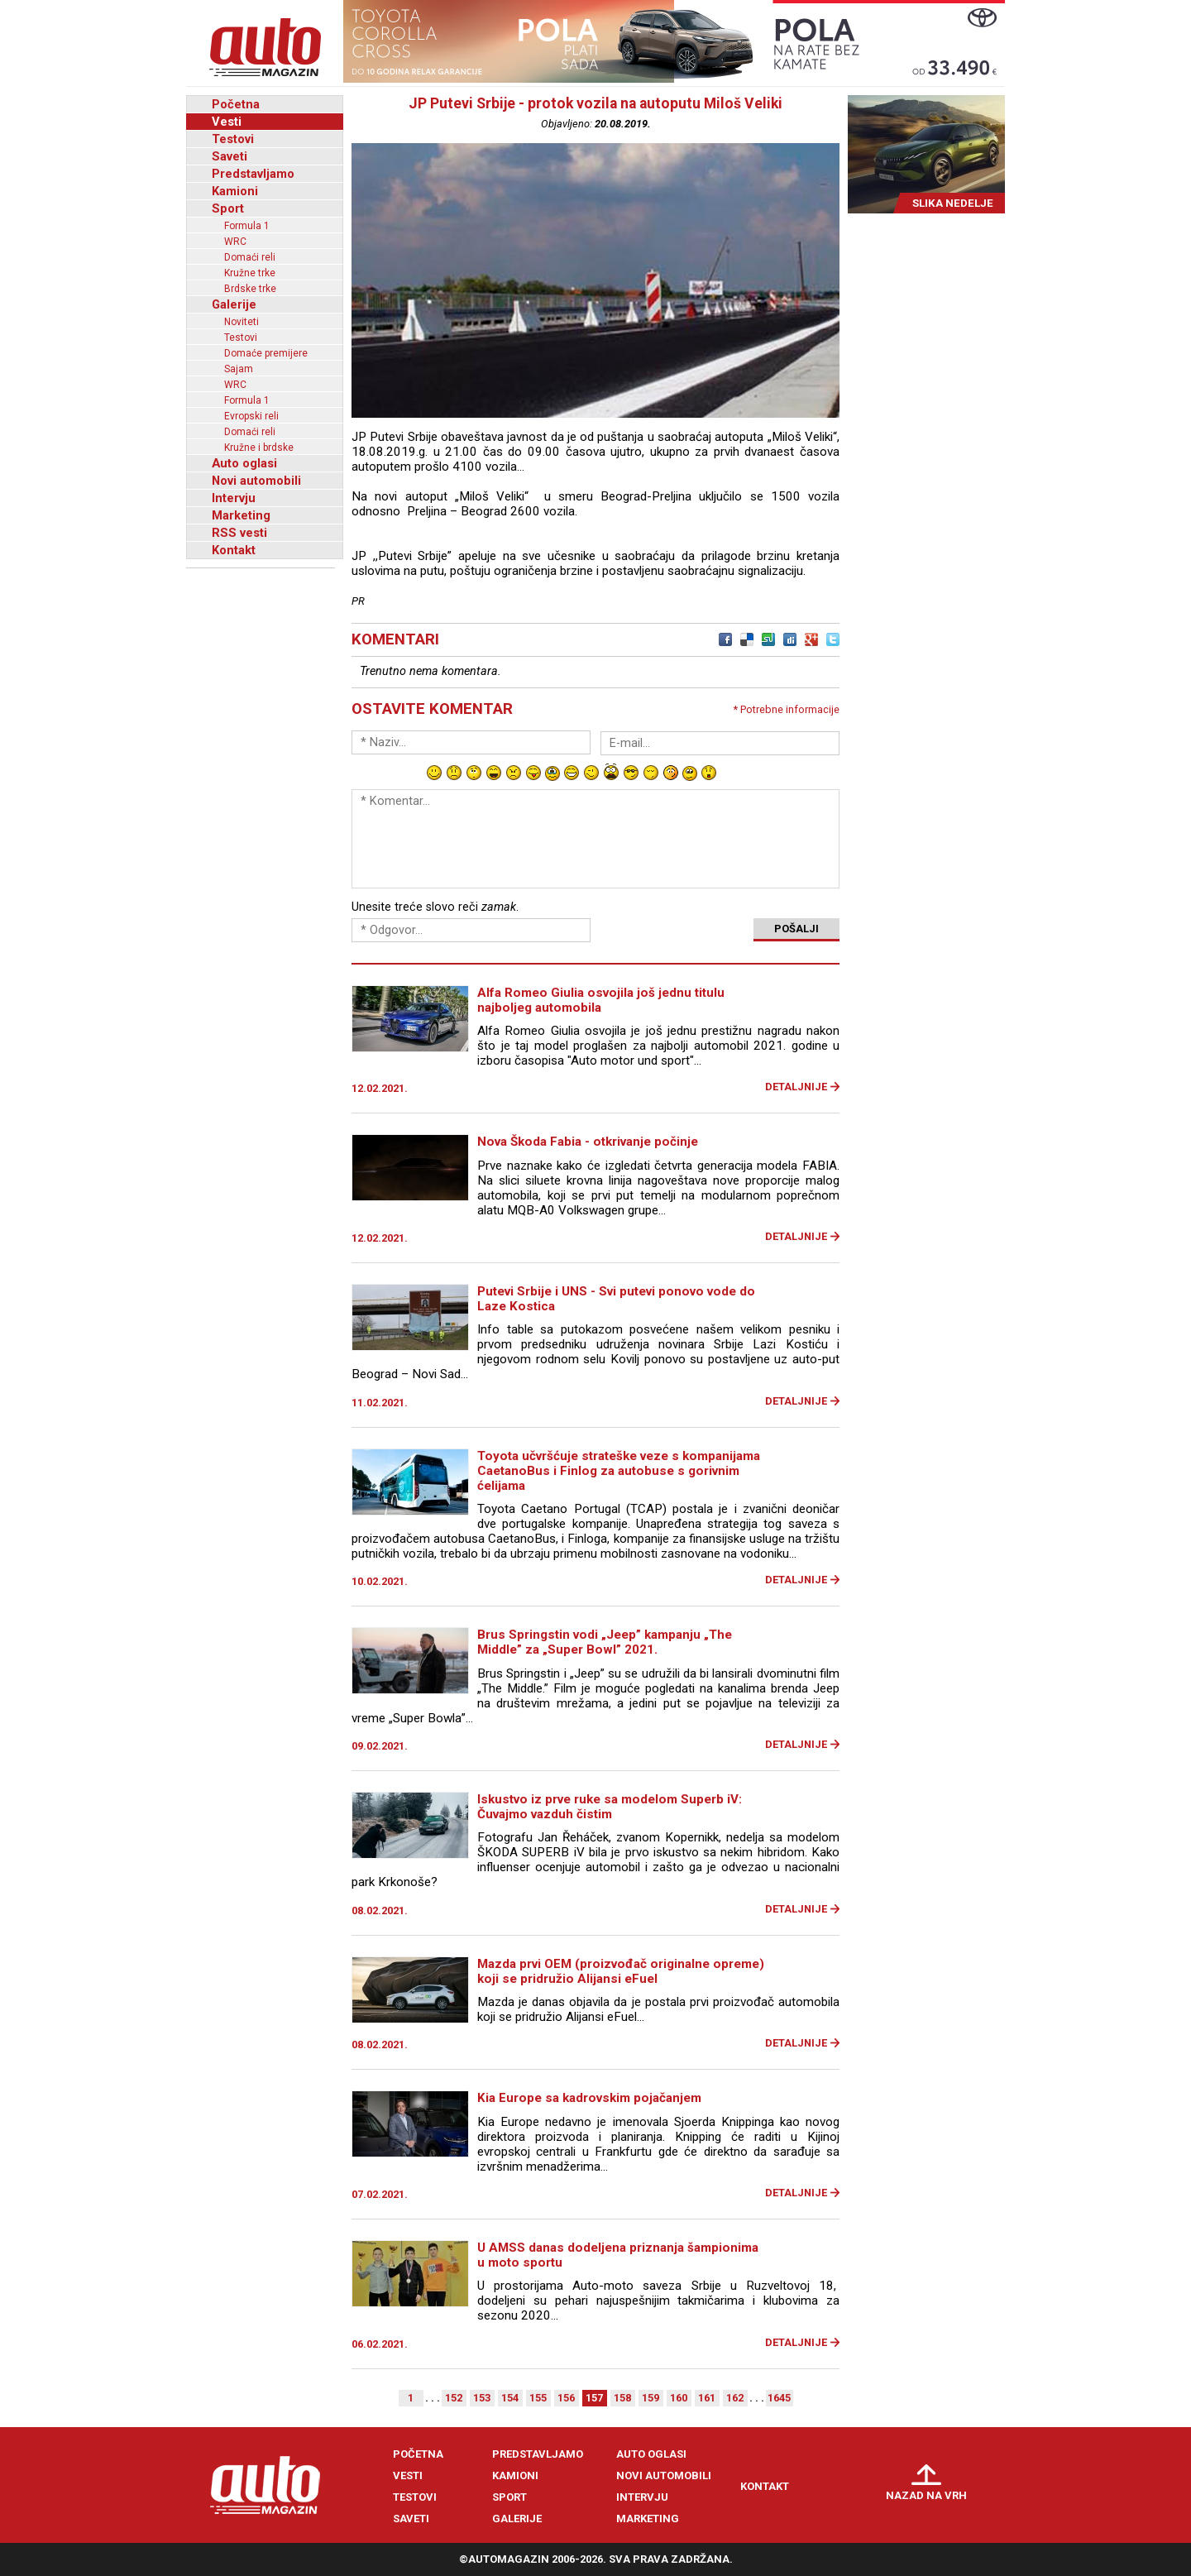  What do you see at coordinates (234, 304) in the screenshot?
I see `Galerije` at bounding box center [234, 304].